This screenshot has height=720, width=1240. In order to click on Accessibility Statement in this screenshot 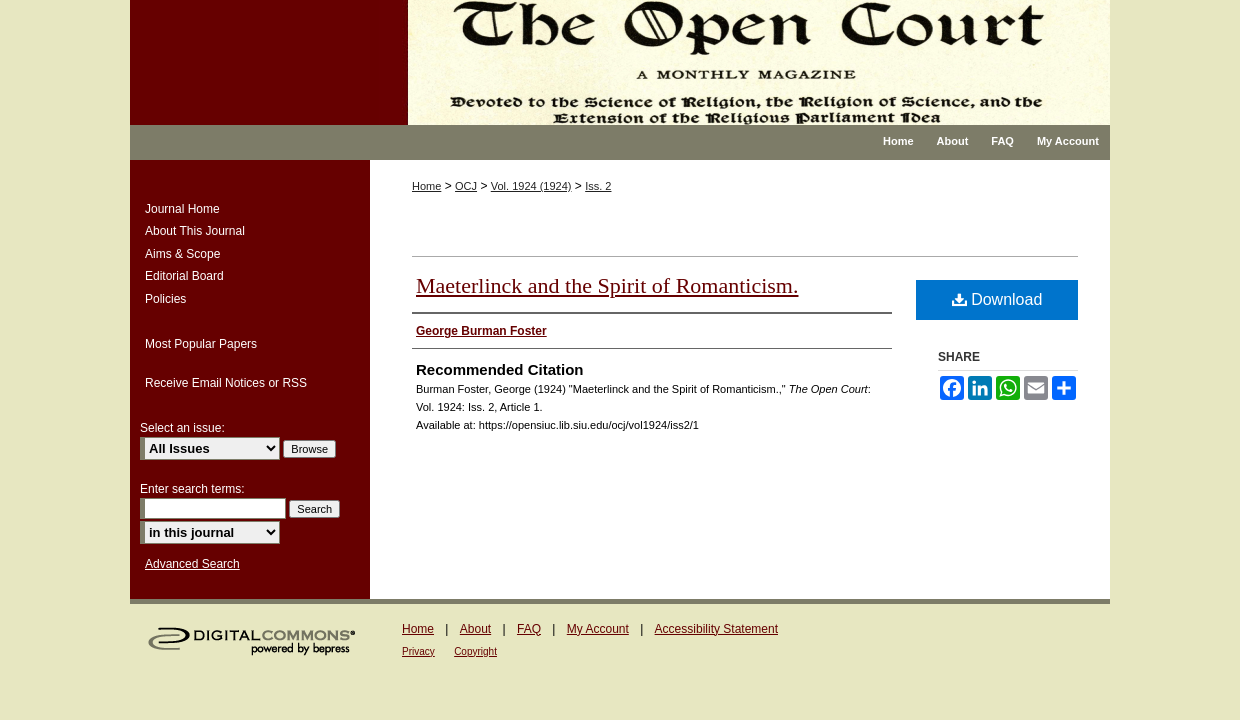, I will do `click(716, 629)`.